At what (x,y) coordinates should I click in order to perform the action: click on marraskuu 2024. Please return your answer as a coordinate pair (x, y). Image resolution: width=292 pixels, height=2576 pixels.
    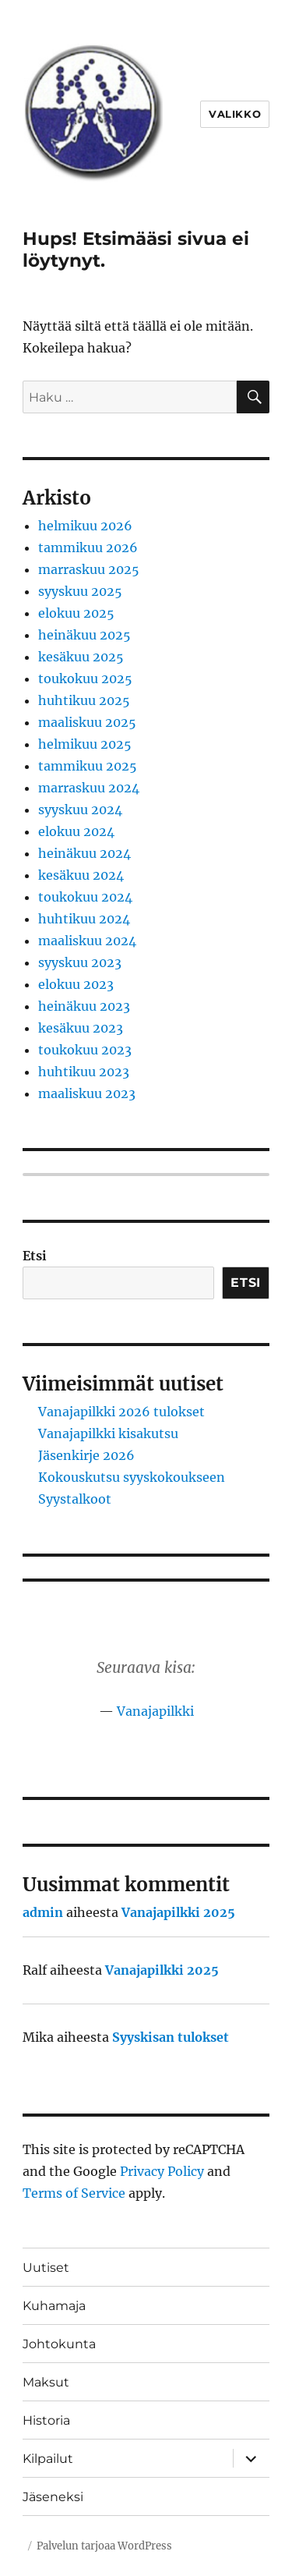
    Looking at the image, I should click on (88, 787).